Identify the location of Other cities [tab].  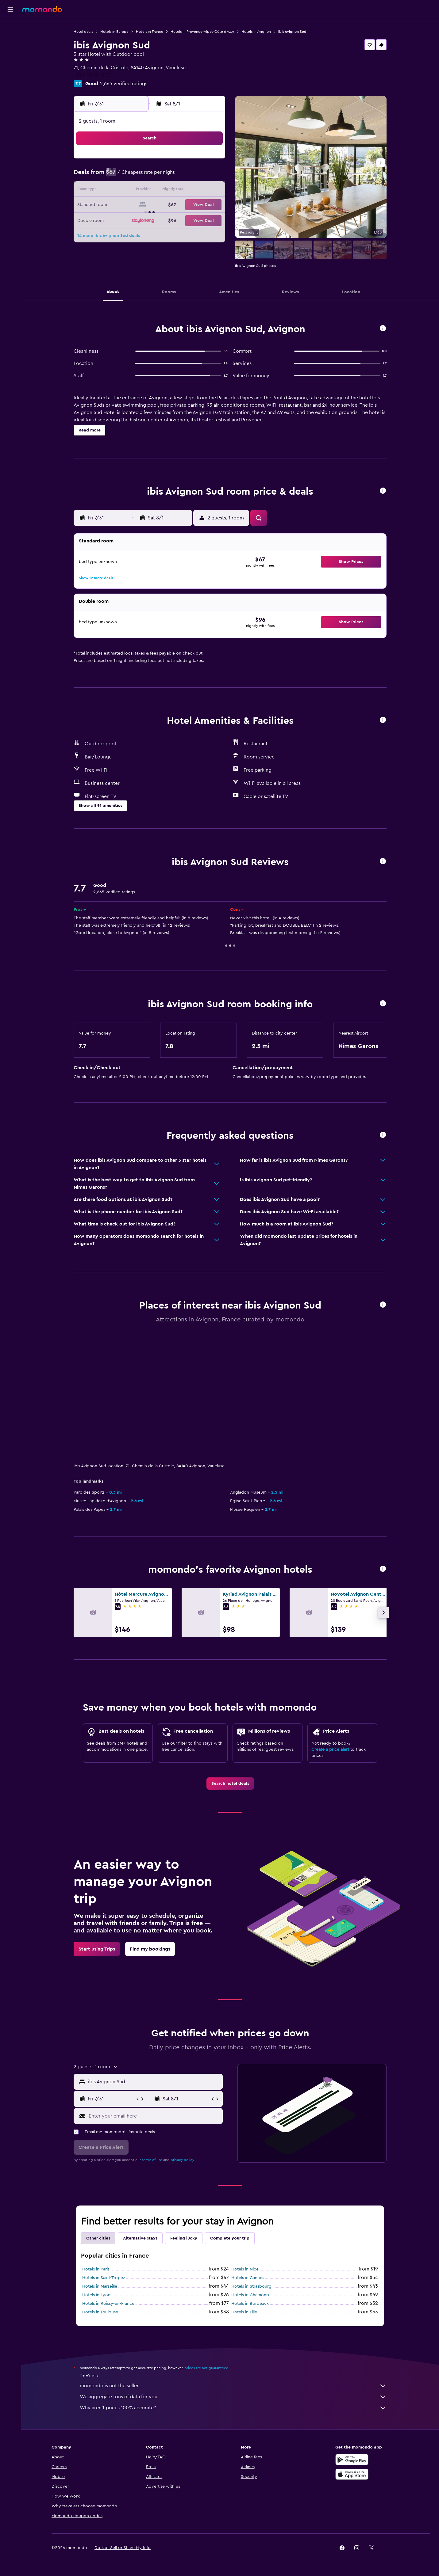
(98, 2238).